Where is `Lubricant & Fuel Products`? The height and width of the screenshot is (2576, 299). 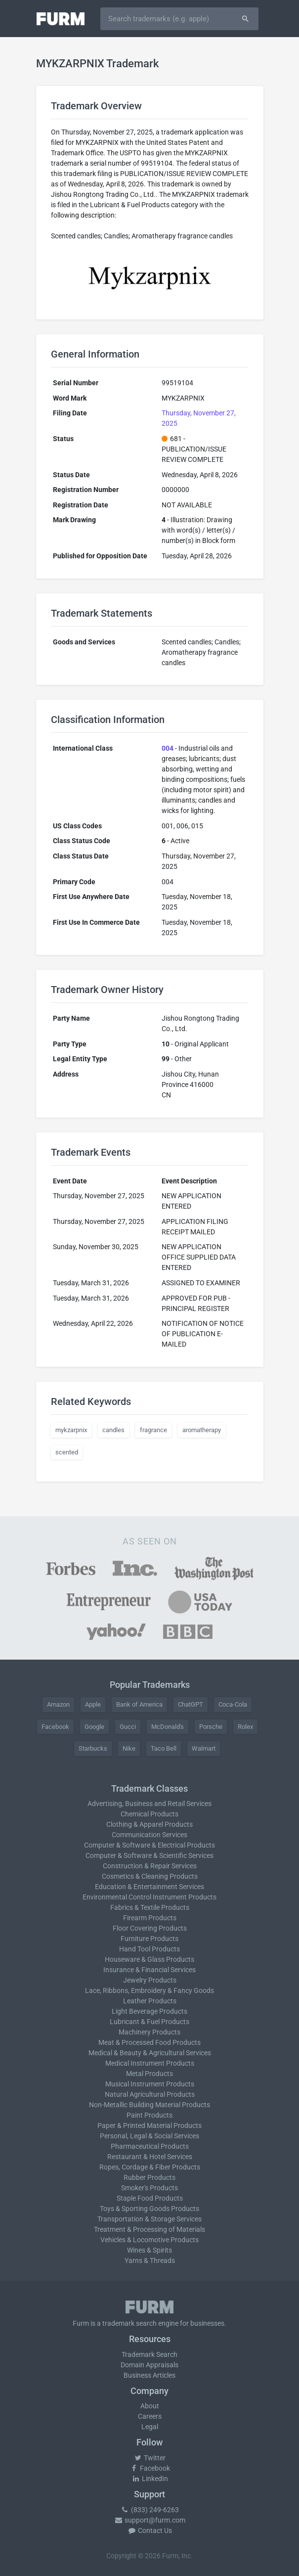 Lubricant & Fuel Products is located at coordinates (149, 2022).